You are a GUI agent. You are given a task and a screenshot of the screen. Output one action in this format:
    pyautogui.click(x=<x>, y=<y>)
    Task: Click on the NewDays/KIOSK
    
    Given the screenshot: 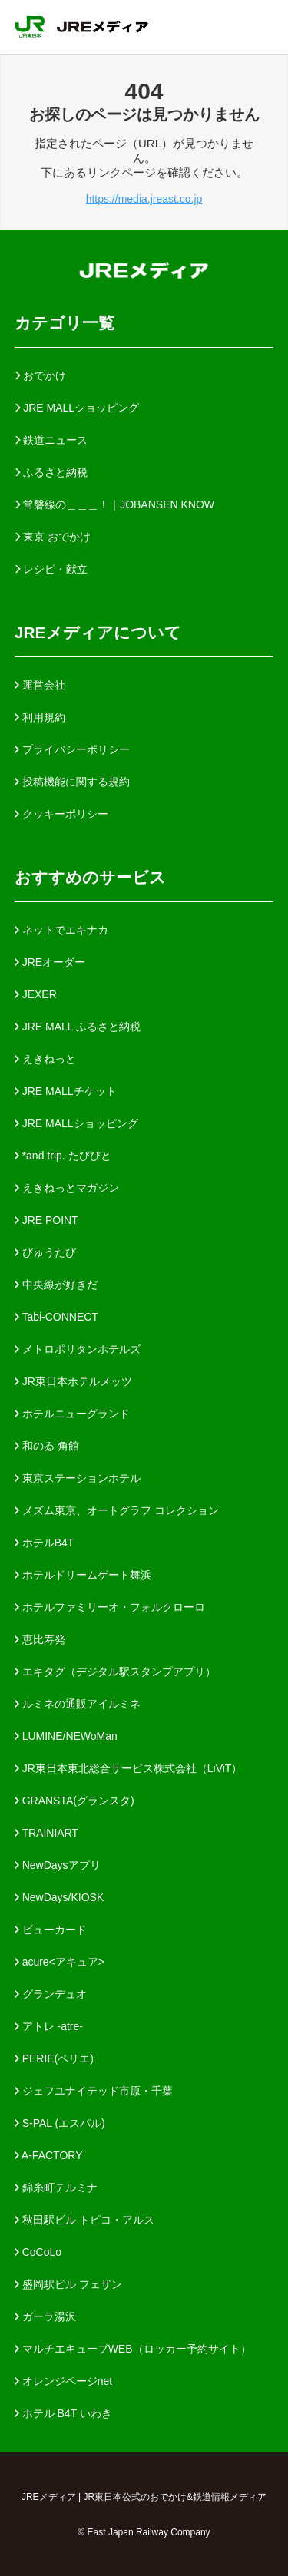 What is the action you would take?
    pyautogui.click(x=59, y=1897)
    